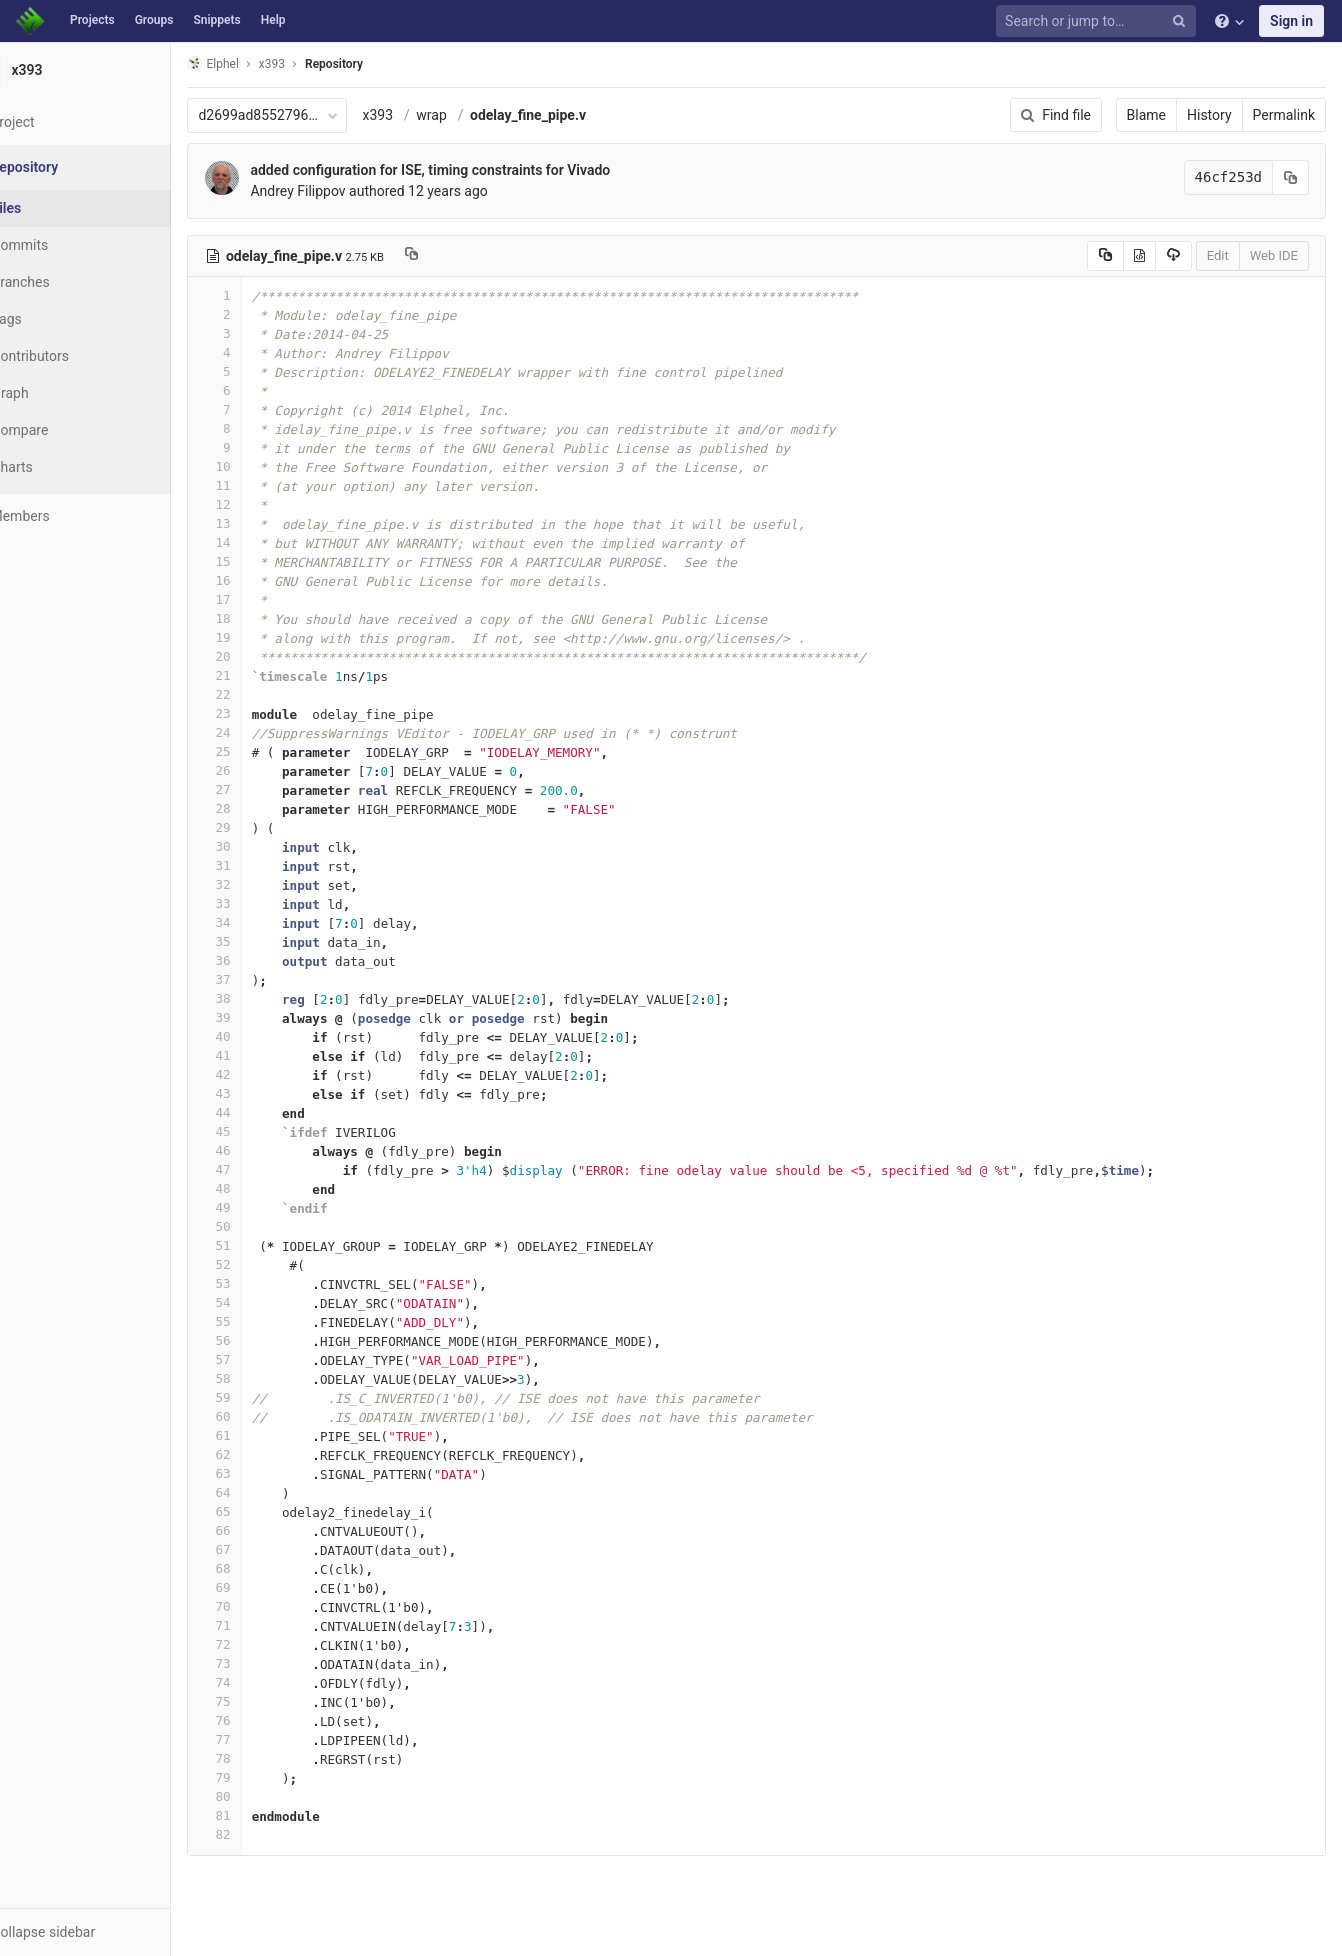 The height and width of the screenshot is (1956, 1342). Describe the element at coordinates (261, 63) in the screenshot. I see `Elphel` at that location.